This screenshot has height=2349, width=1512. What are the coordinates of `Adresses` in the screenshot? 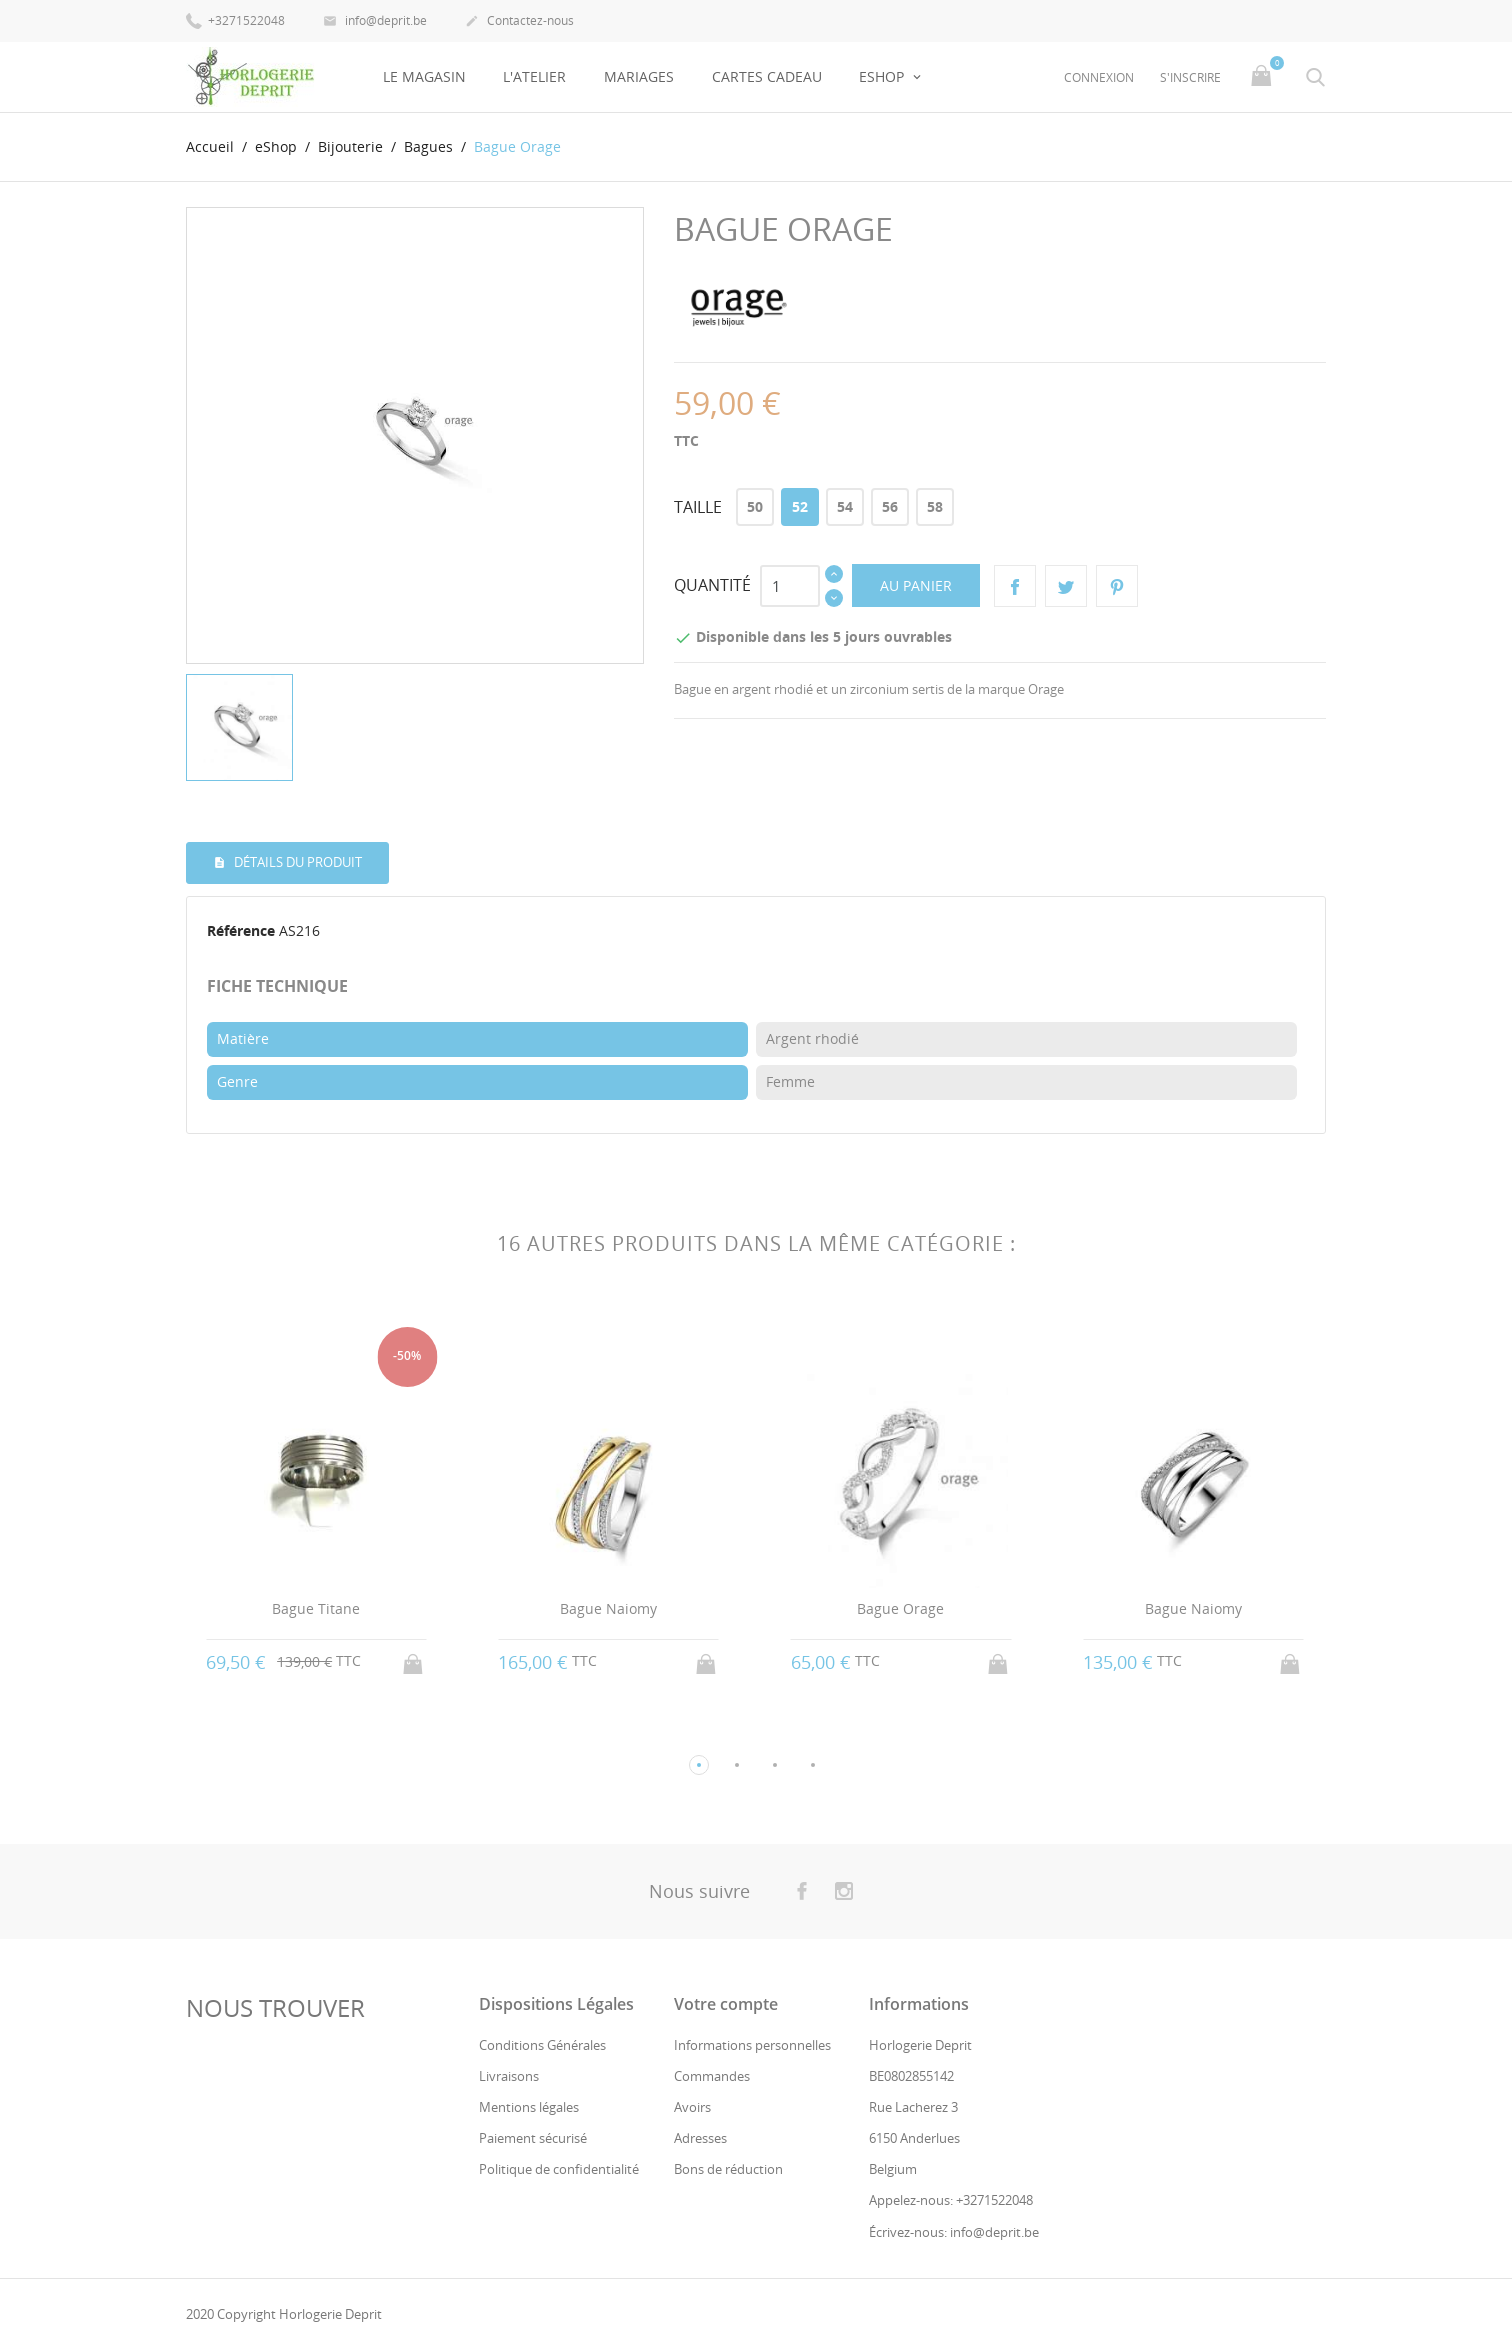 It's located at (700, 2138).